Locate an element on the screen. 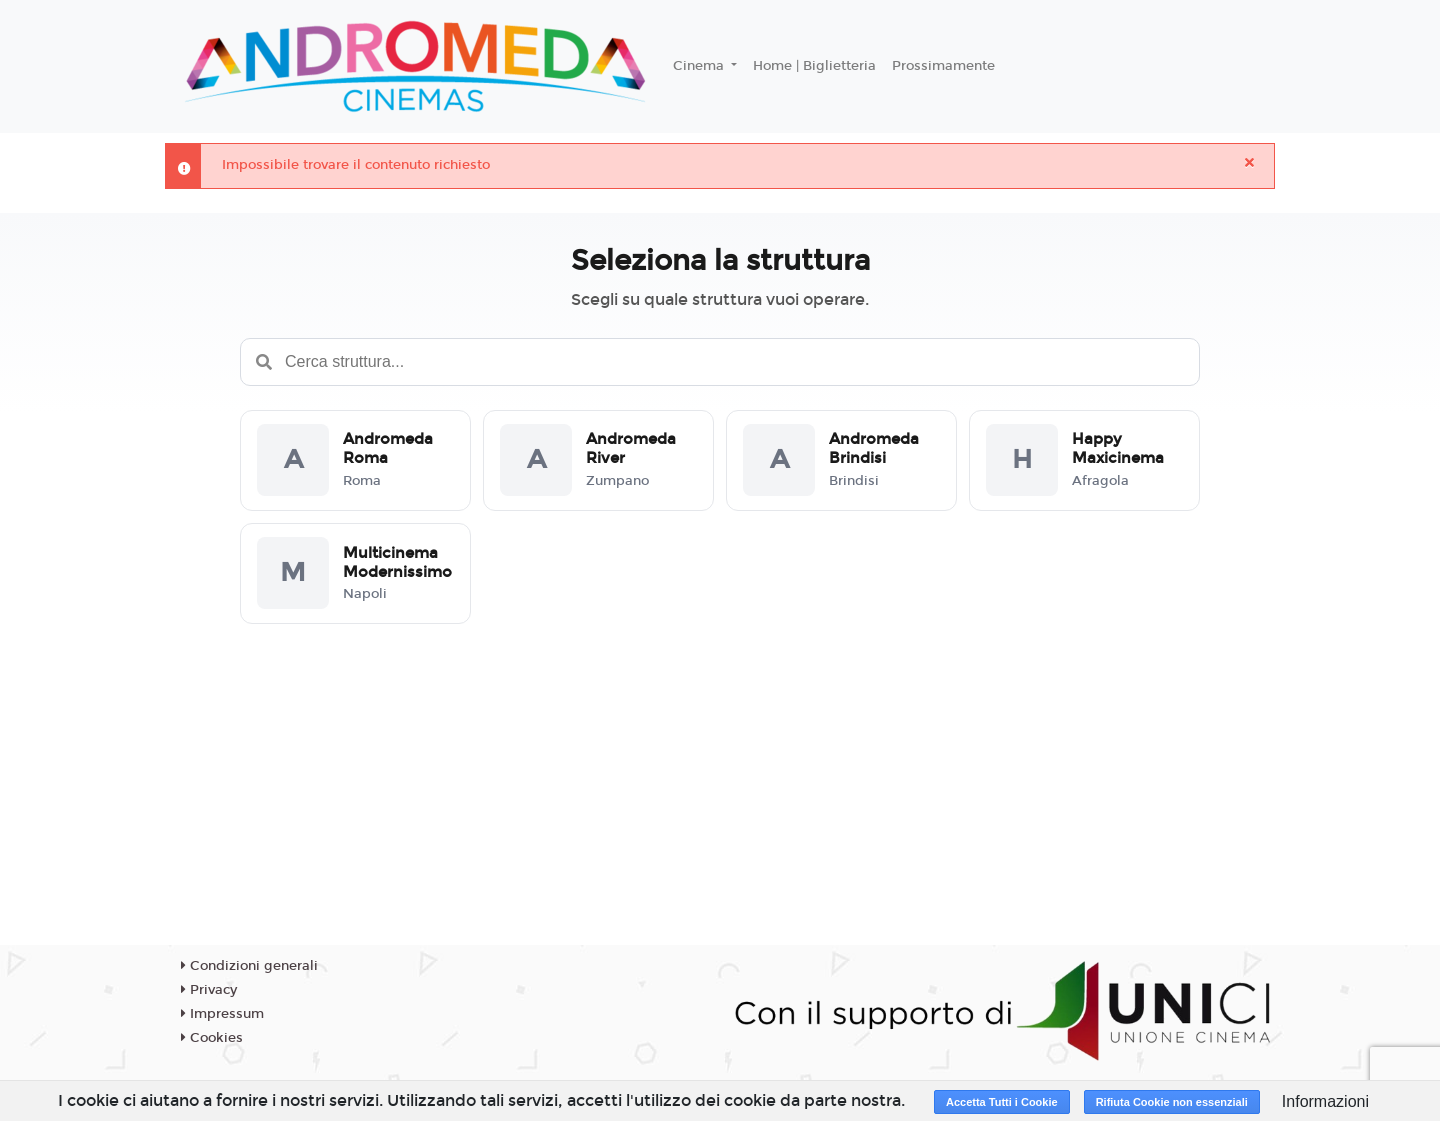 This screenshot has height=1121, width=1440. Impressum is located at coordinates (222, 1014).